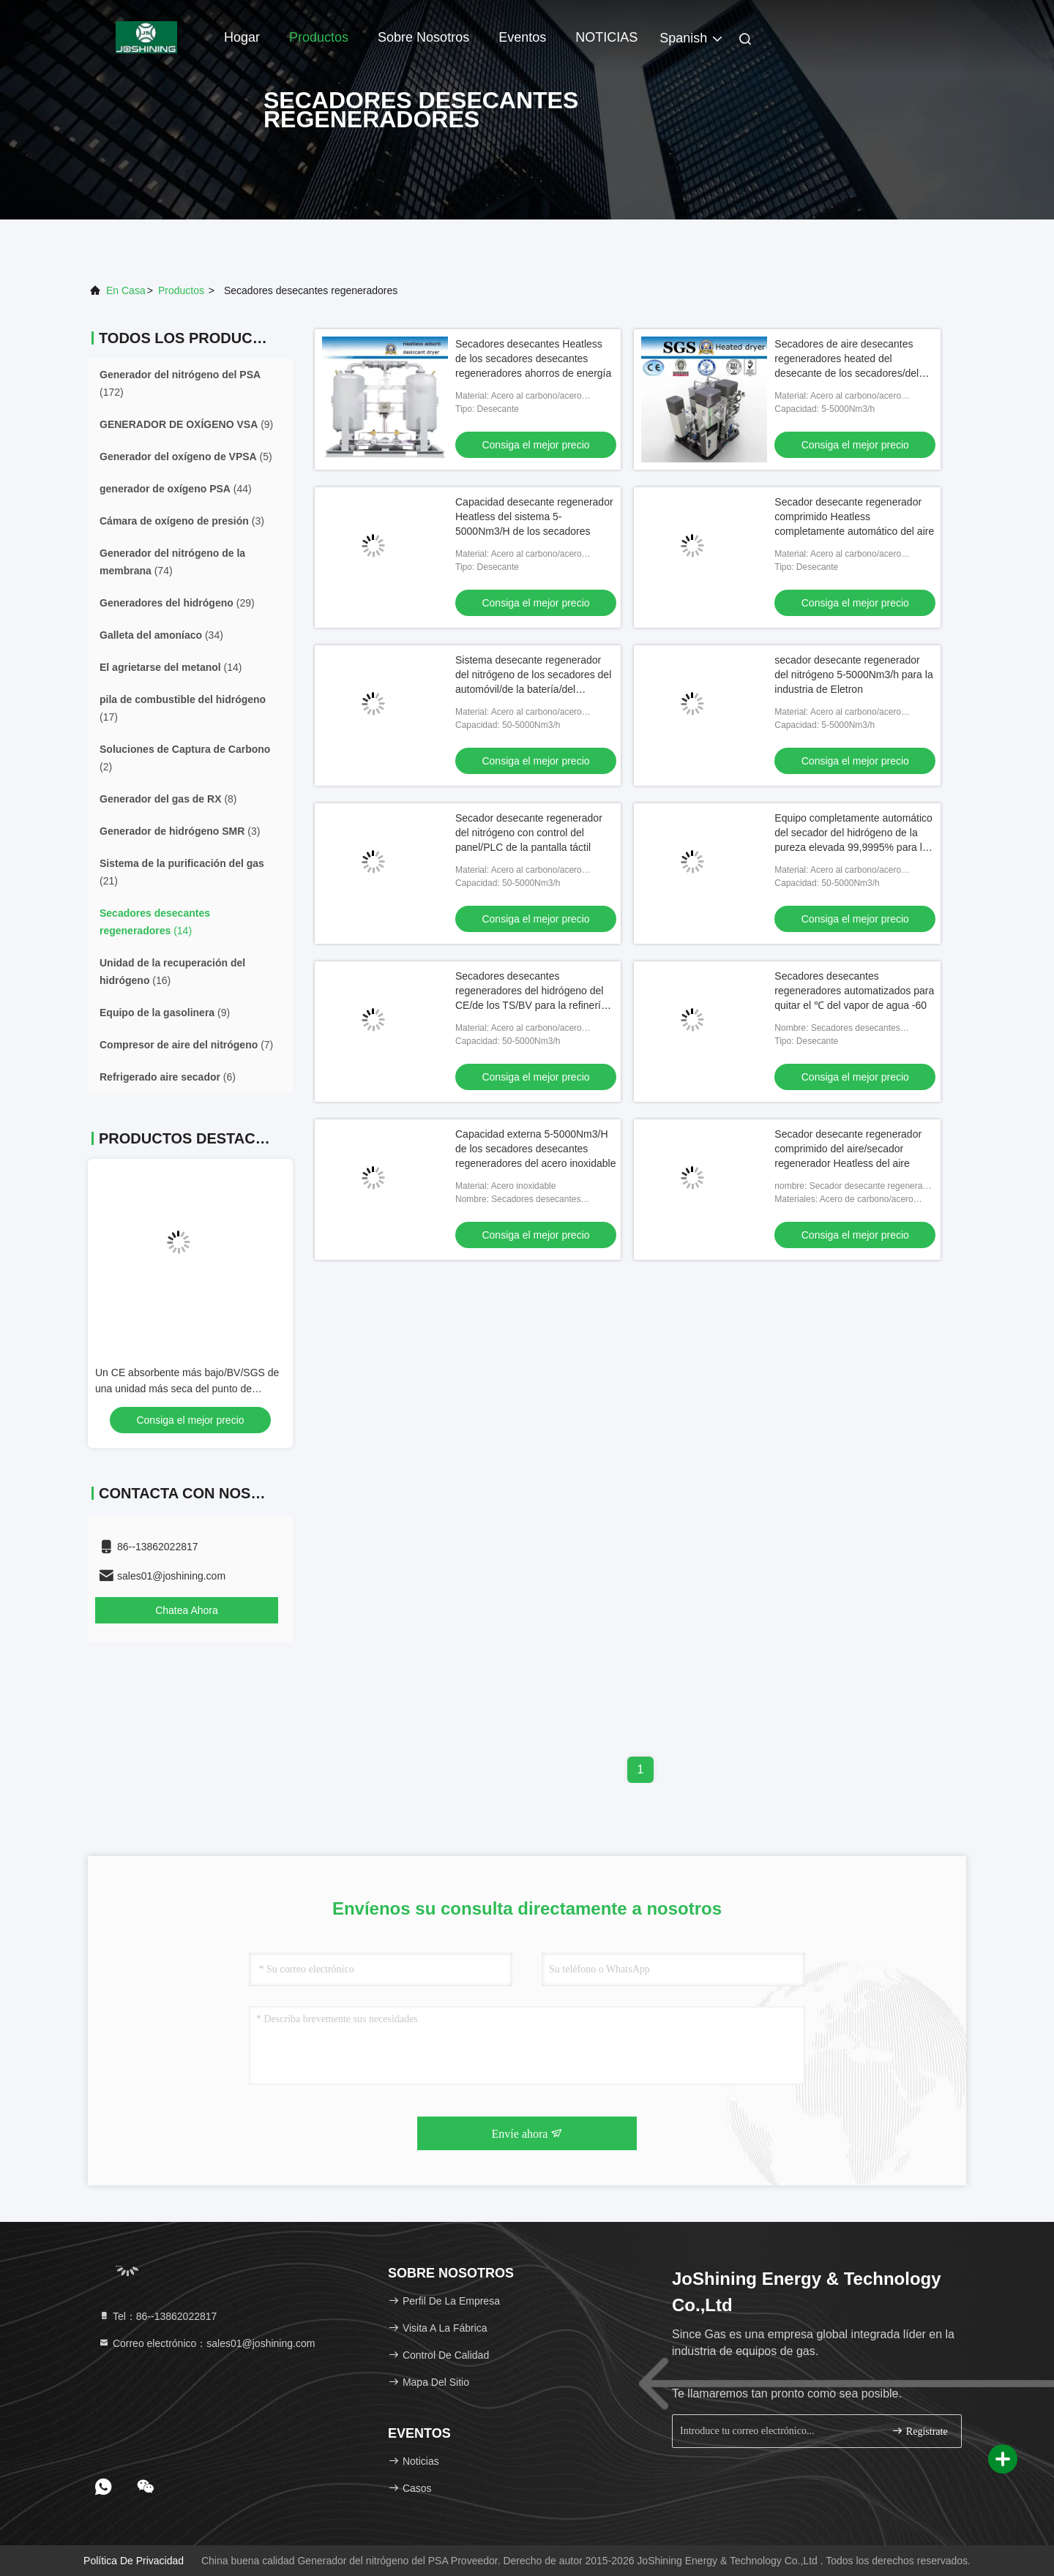 This screenshot has width=1054, height=2576. Describe the element at coordinates (186, 1045) in the screenshot. I see `(7)` at that location.